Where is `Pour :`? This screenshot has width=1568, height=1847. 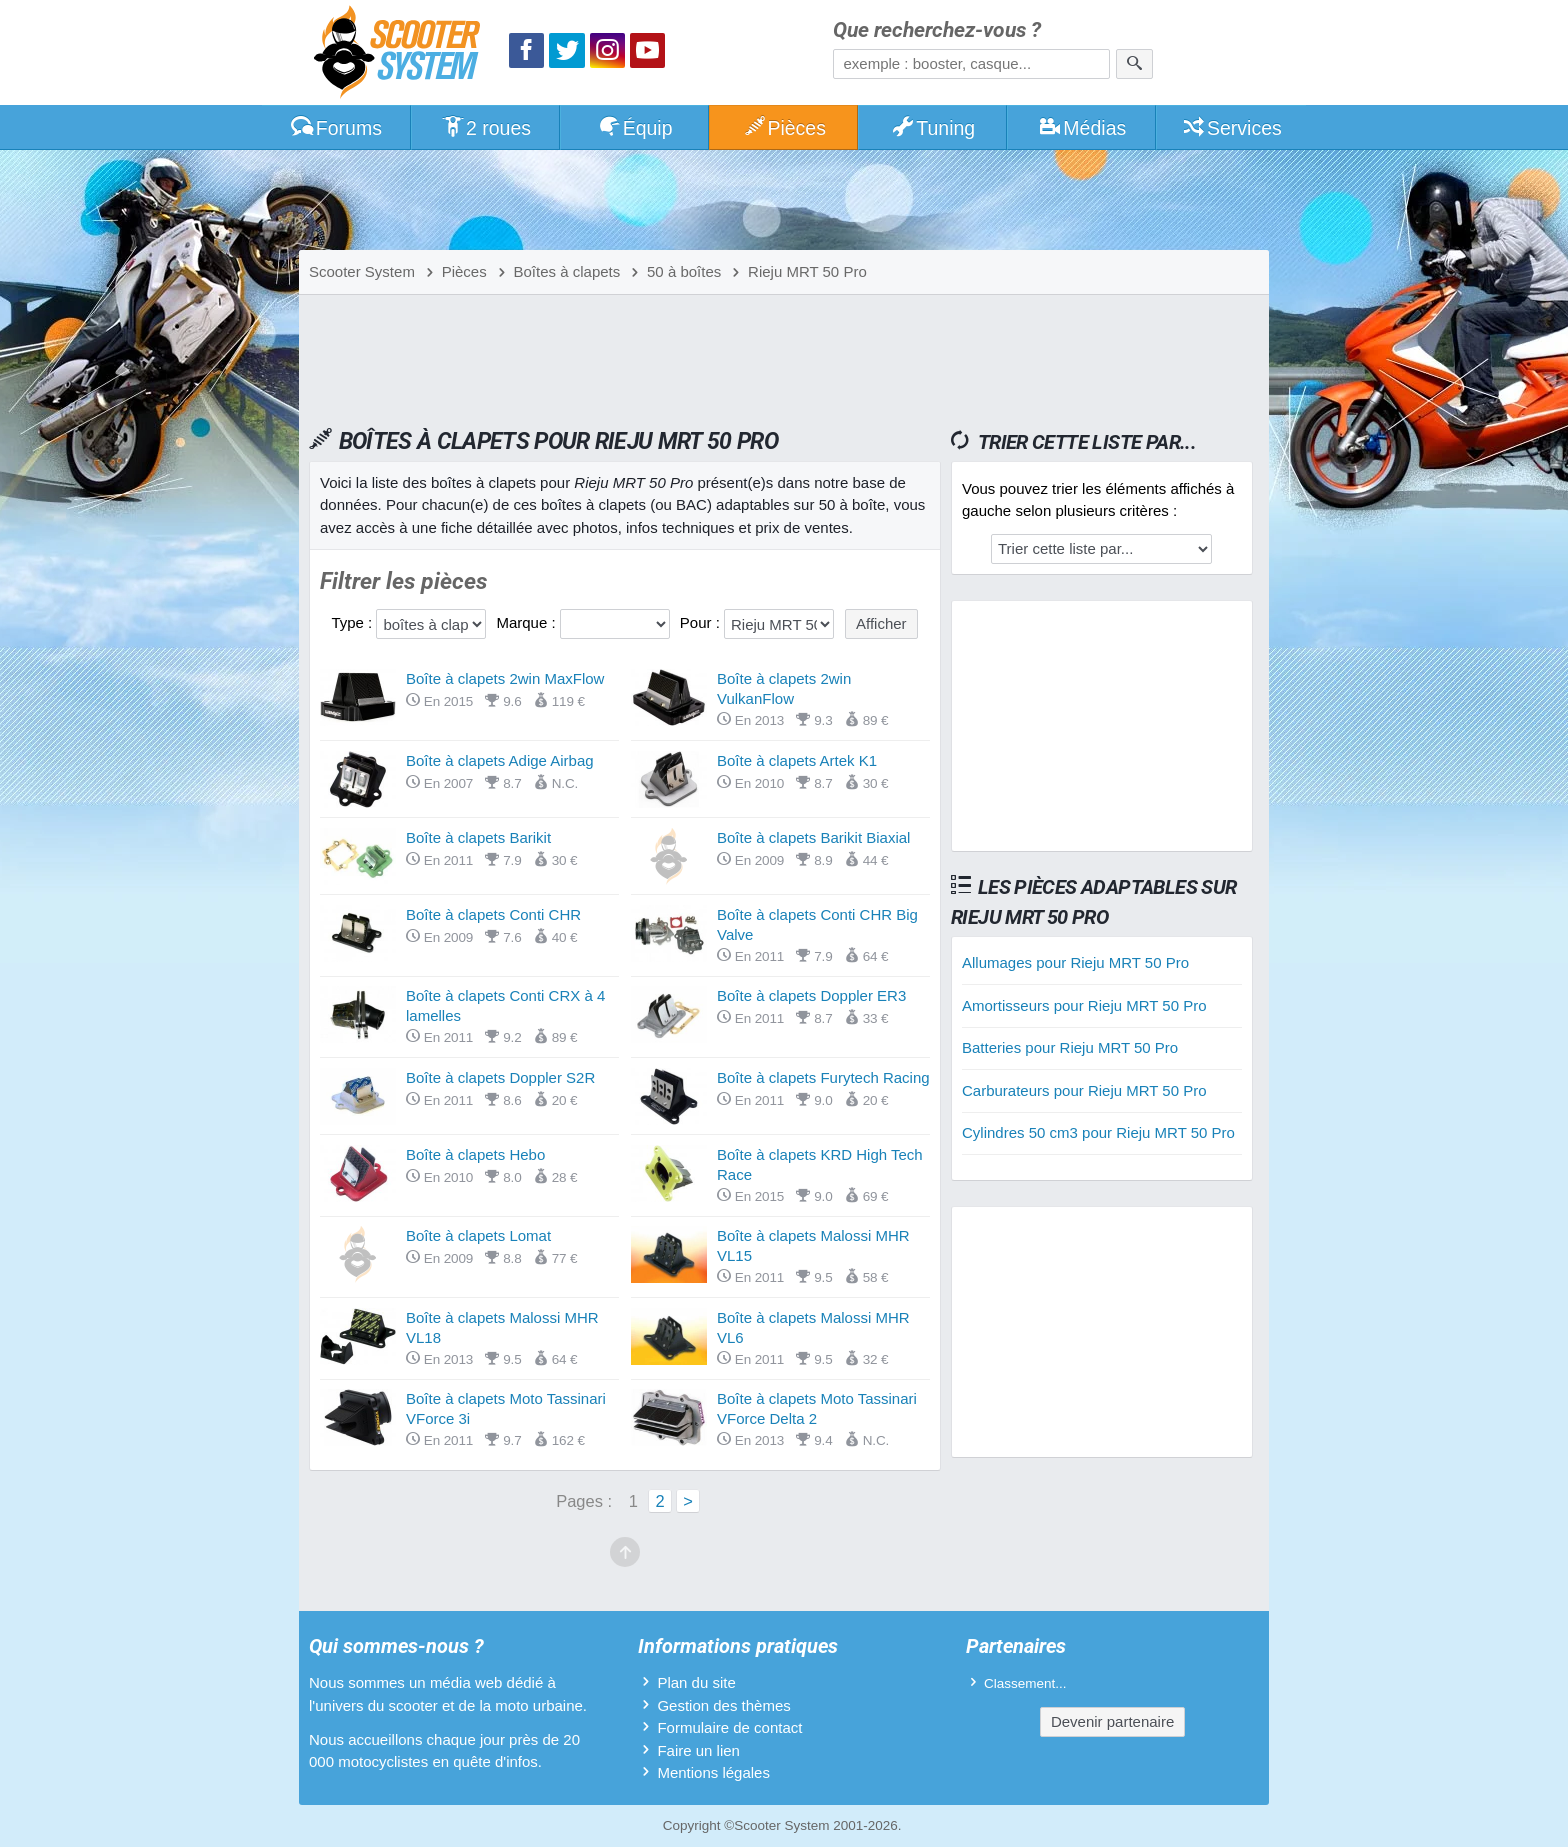 Pour : is located at coordinates (702, 622).